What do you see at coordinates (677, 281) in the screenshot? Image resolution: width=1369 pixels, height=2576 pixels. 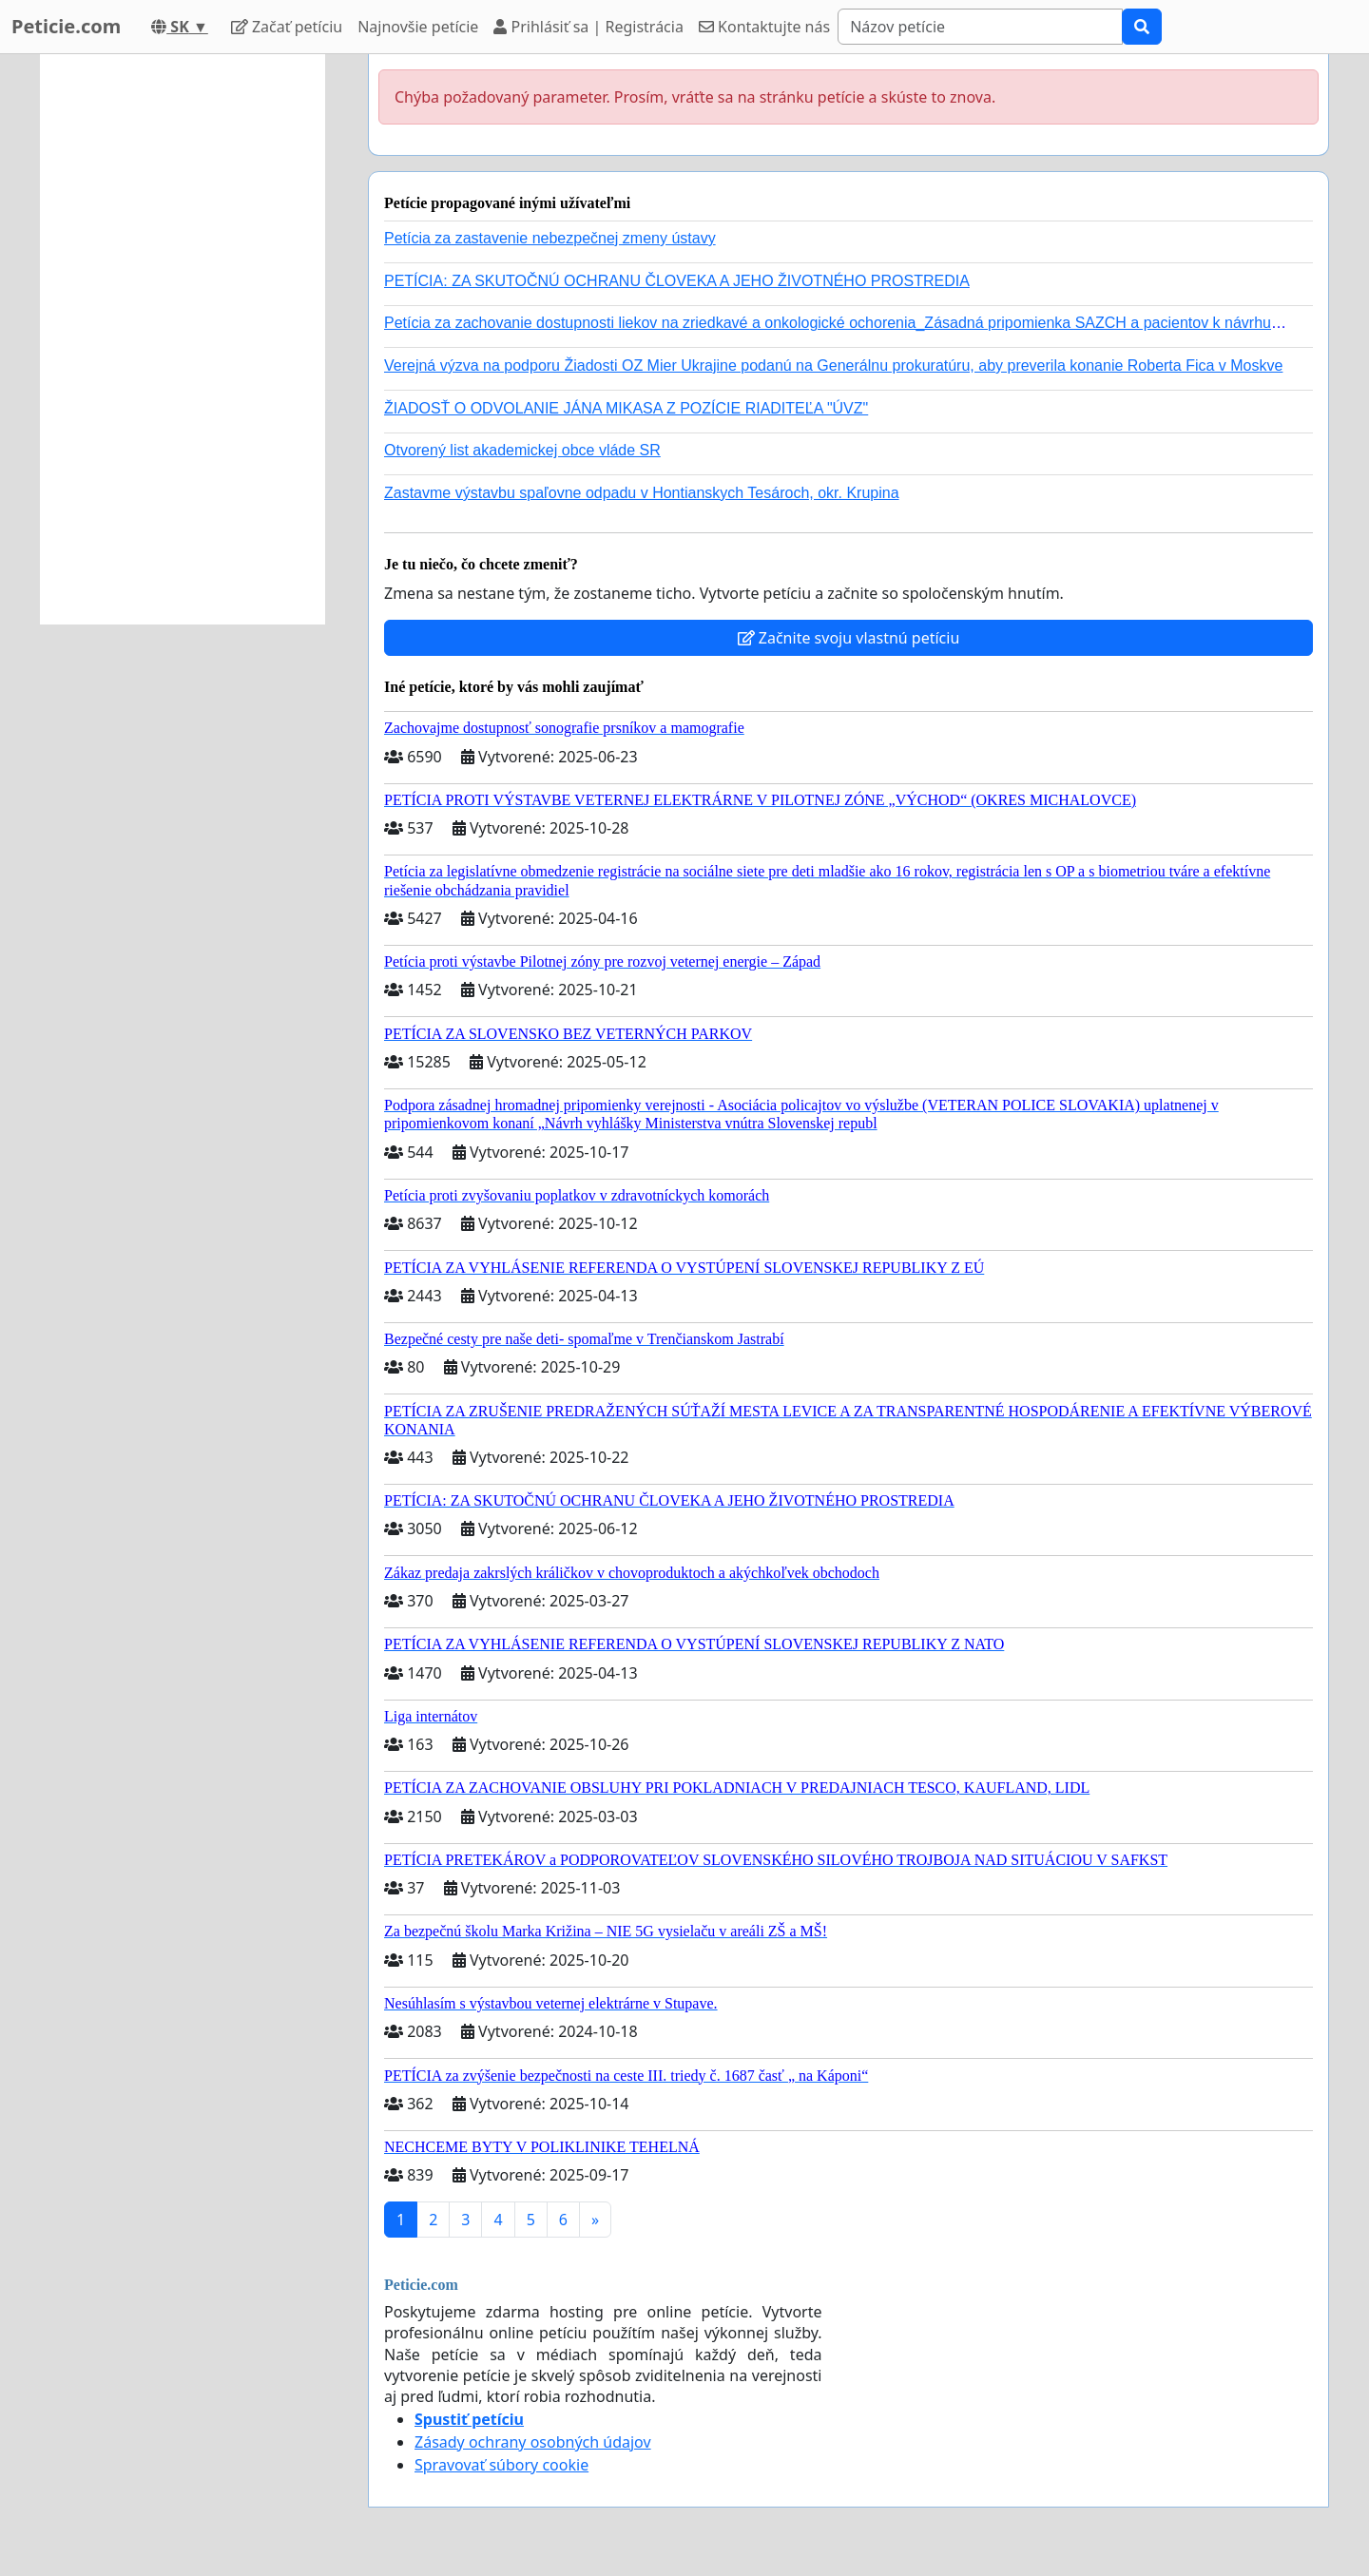 I see `PETÍCIA: ZA SKUTOČNÚ OCHRANU ČLOVEKA A JEHO ŽIVOTNÉHO PROSTREDIA` at bounding box center [677, 281].